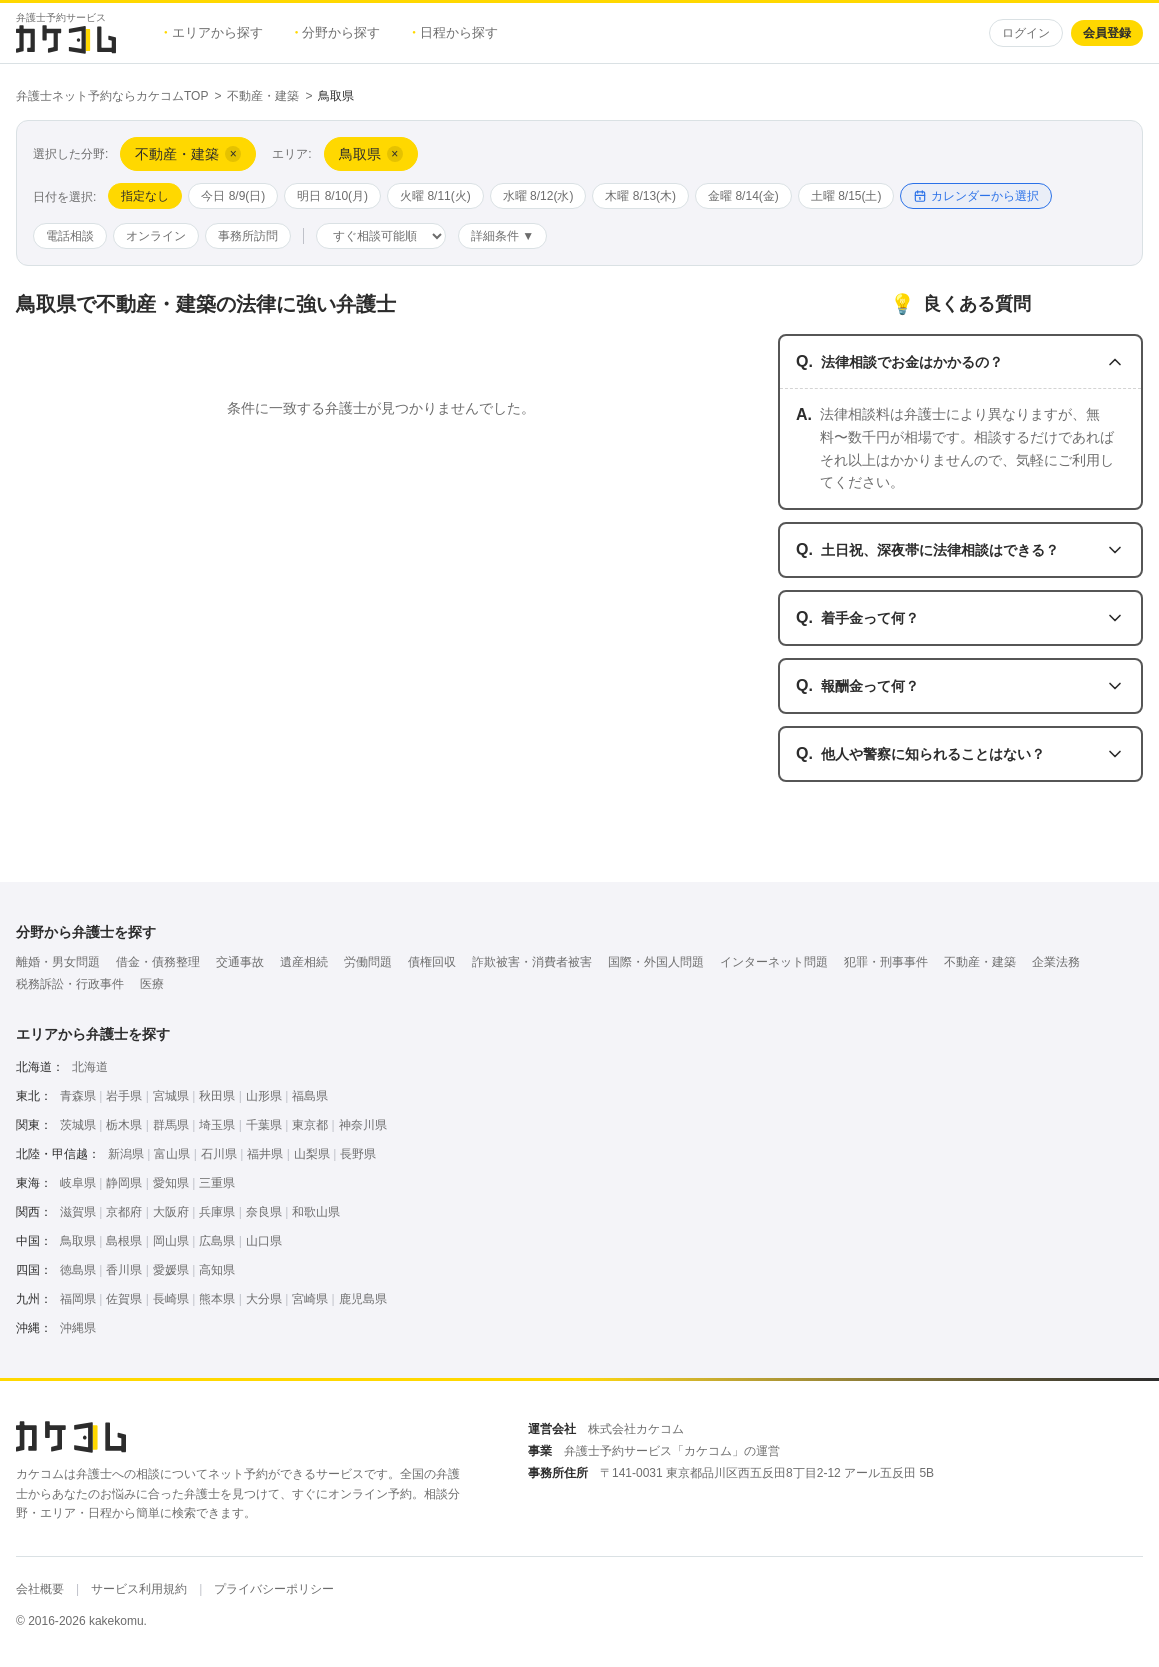 The height and width of the screenshot is (1667, 1159). What do you see at coordinates (217, 1212) in the screenshot?
I see `兵庫県` at bounding box center [217, 1212].